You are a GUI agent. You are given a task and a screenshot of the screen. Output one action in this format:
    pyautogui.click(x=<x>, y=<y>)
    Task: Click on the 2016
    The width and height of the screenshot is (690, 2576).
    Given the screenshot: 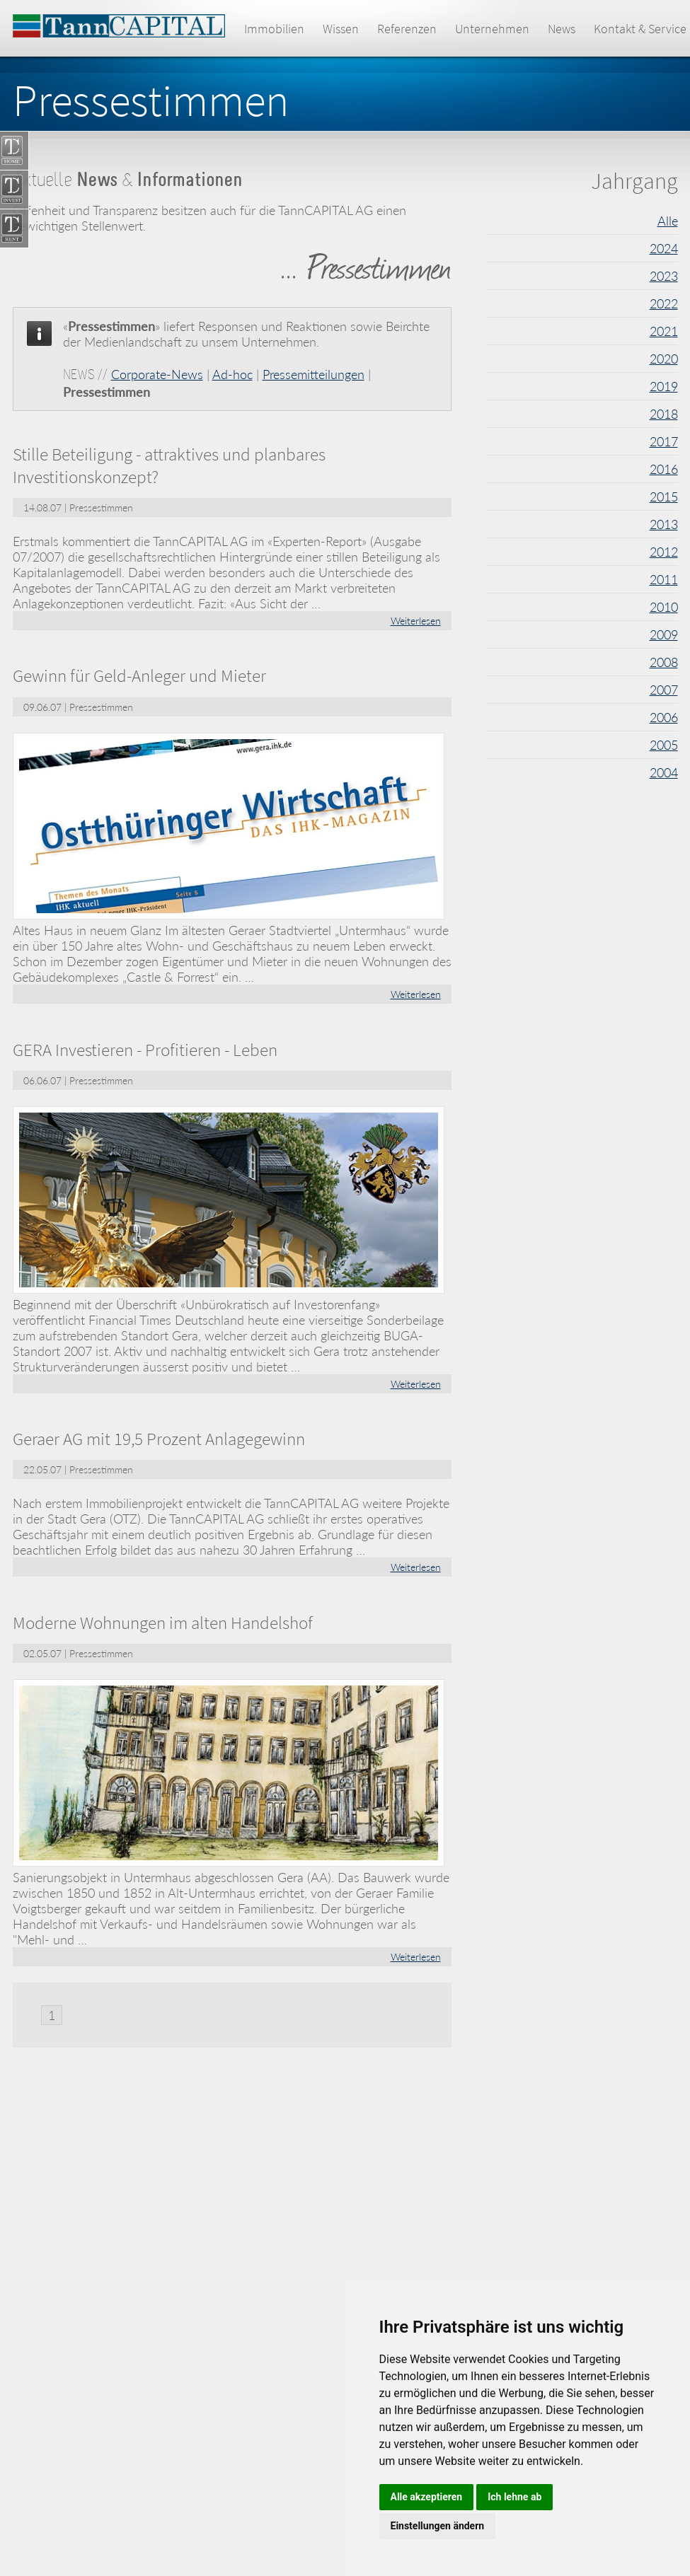 What is the action you would take?
    pyautogui.click(x=664, y=469)
    